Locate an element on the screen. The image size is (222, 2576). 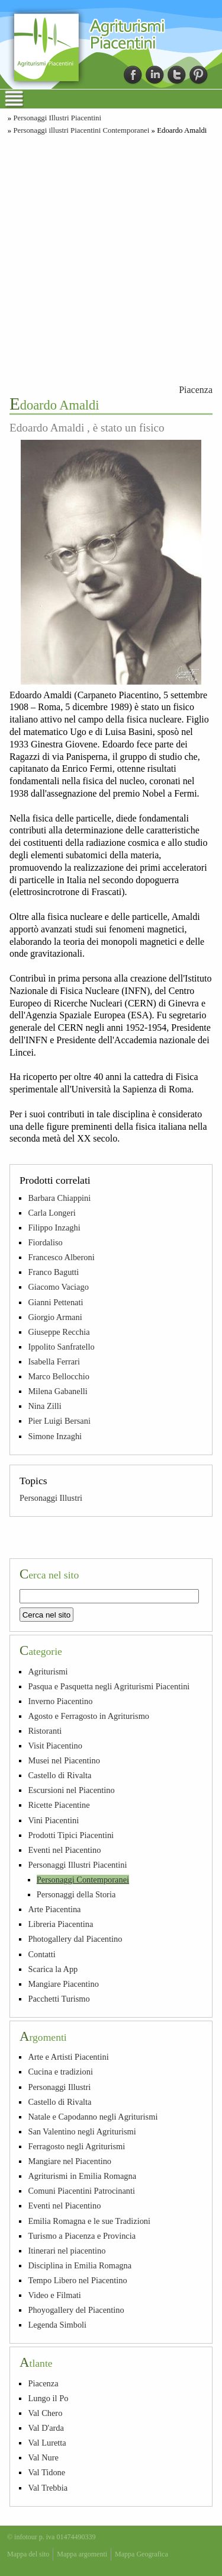
Personaggi illustri Piacentini Contemporanei is located at coordinates (81, 130).